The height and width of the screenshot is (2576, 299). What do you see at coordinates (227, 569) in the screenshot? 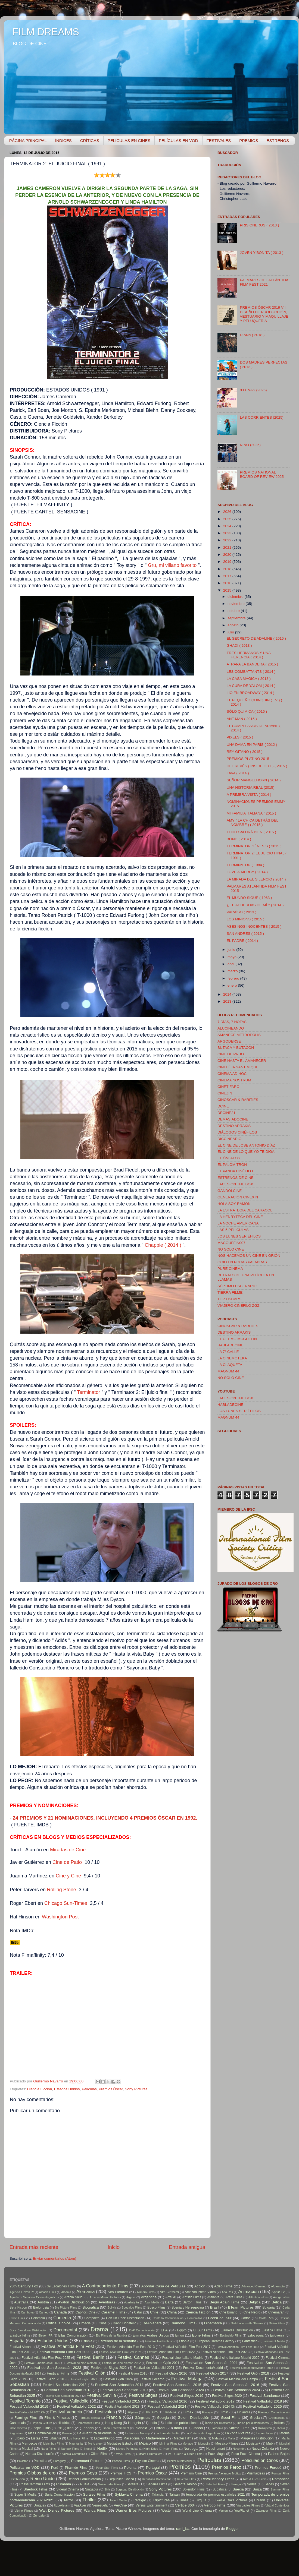
I see `2018` at bounding box center [227, 569].